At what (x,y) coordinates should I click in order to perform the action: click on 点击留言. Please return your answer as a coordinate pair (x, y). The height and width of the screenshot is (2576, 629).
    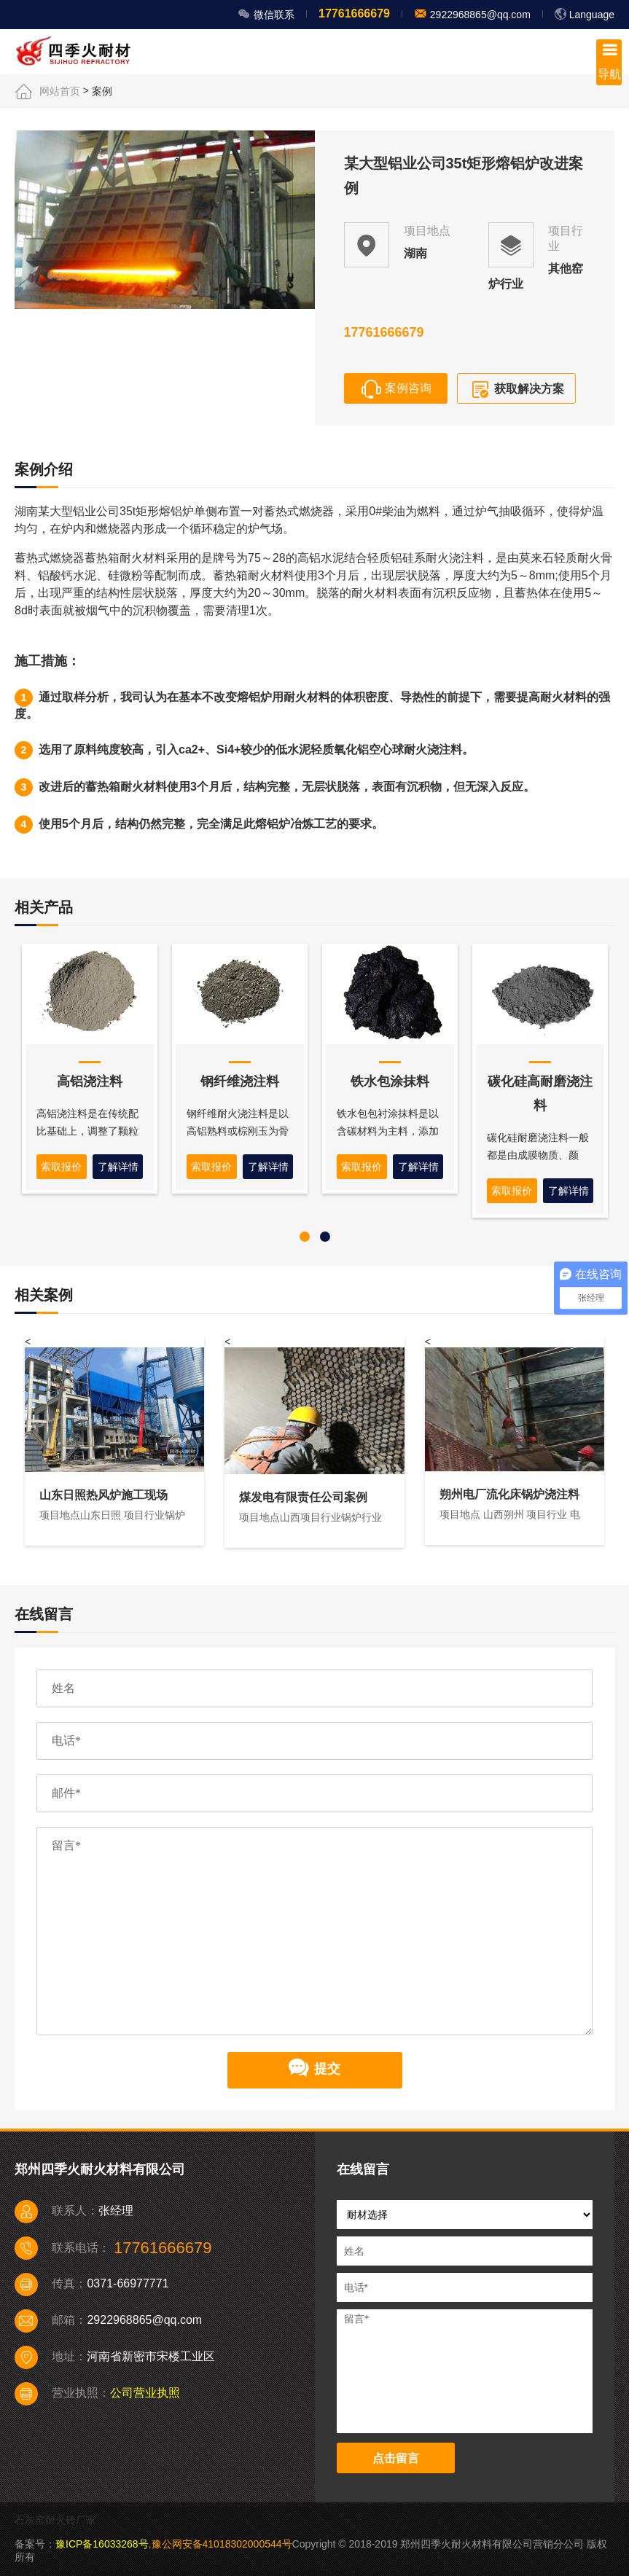
    Looking at the image, I should click on (395, 2458).